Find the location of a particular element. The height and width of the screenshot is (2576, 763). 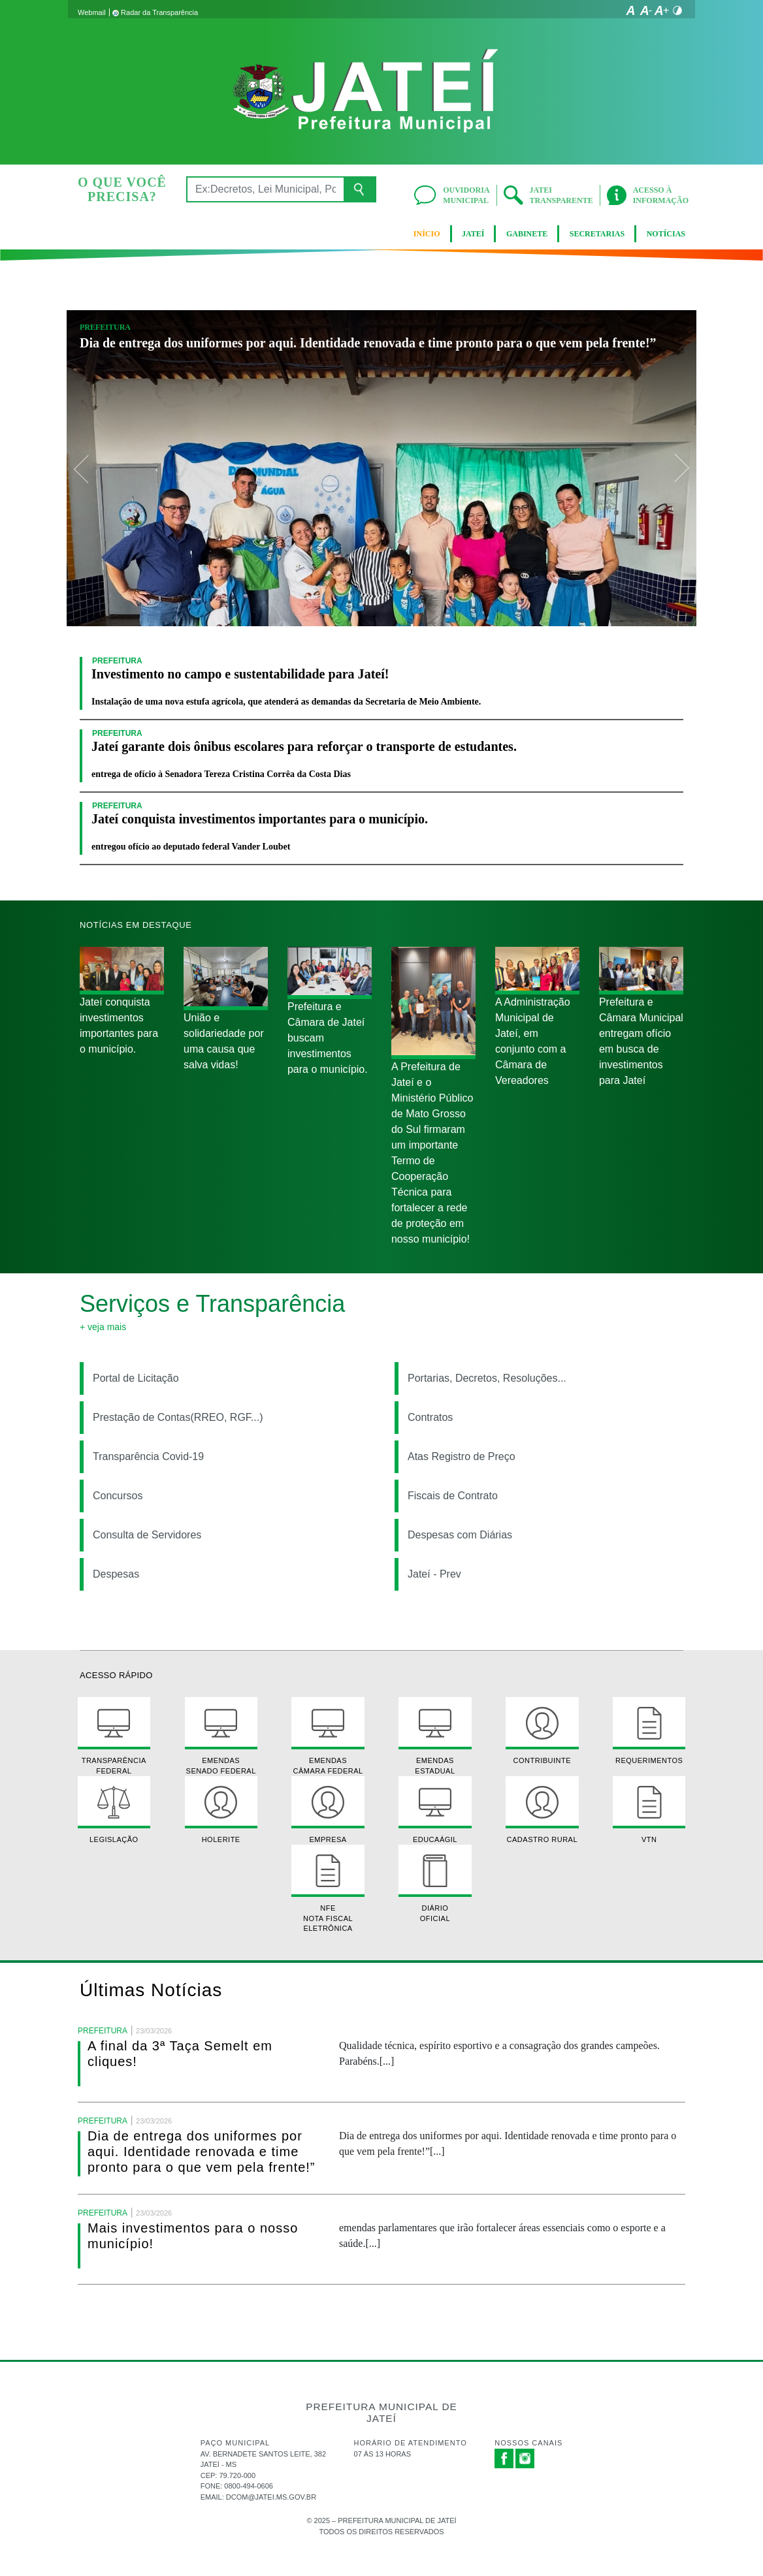

Consulta de Servidores is located at coordinates (147, 1534).